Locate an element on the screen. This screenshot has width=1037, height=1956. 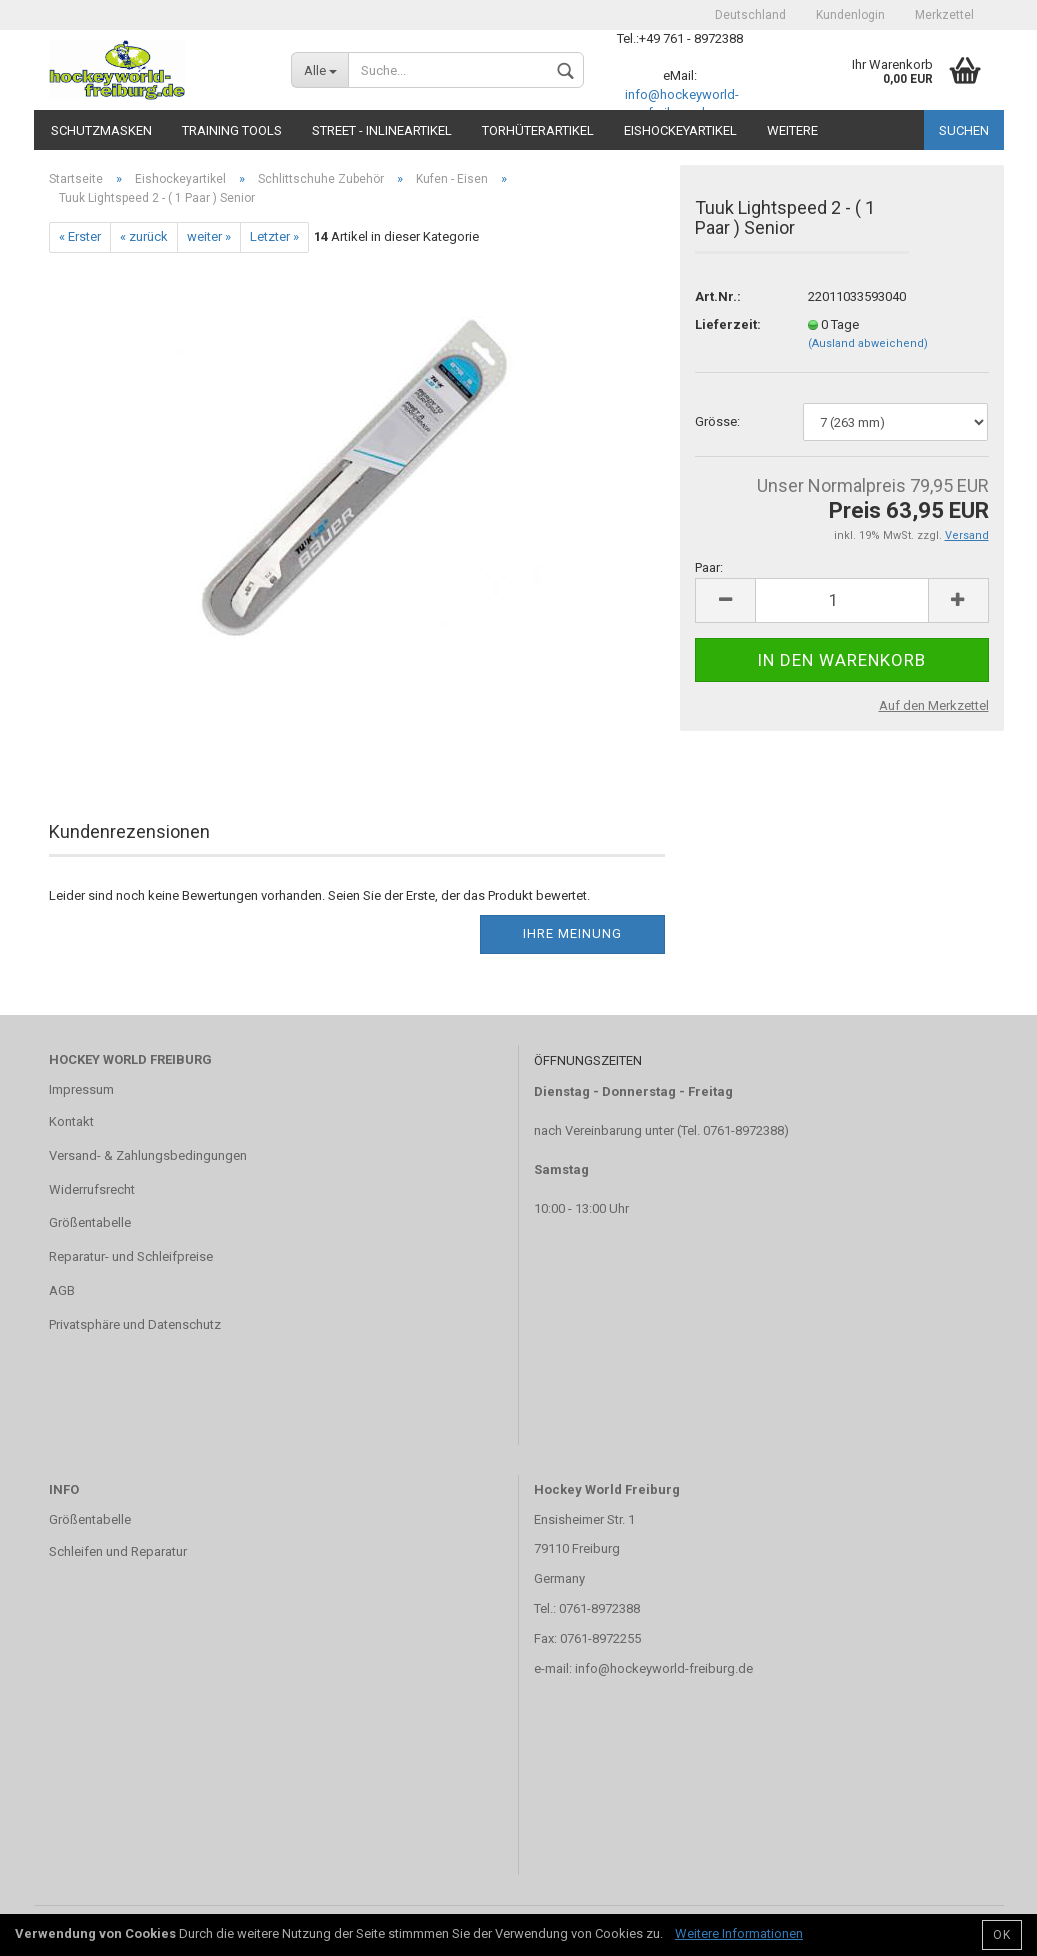
(Ausland abweichend) is located at coordinates (868, 343).